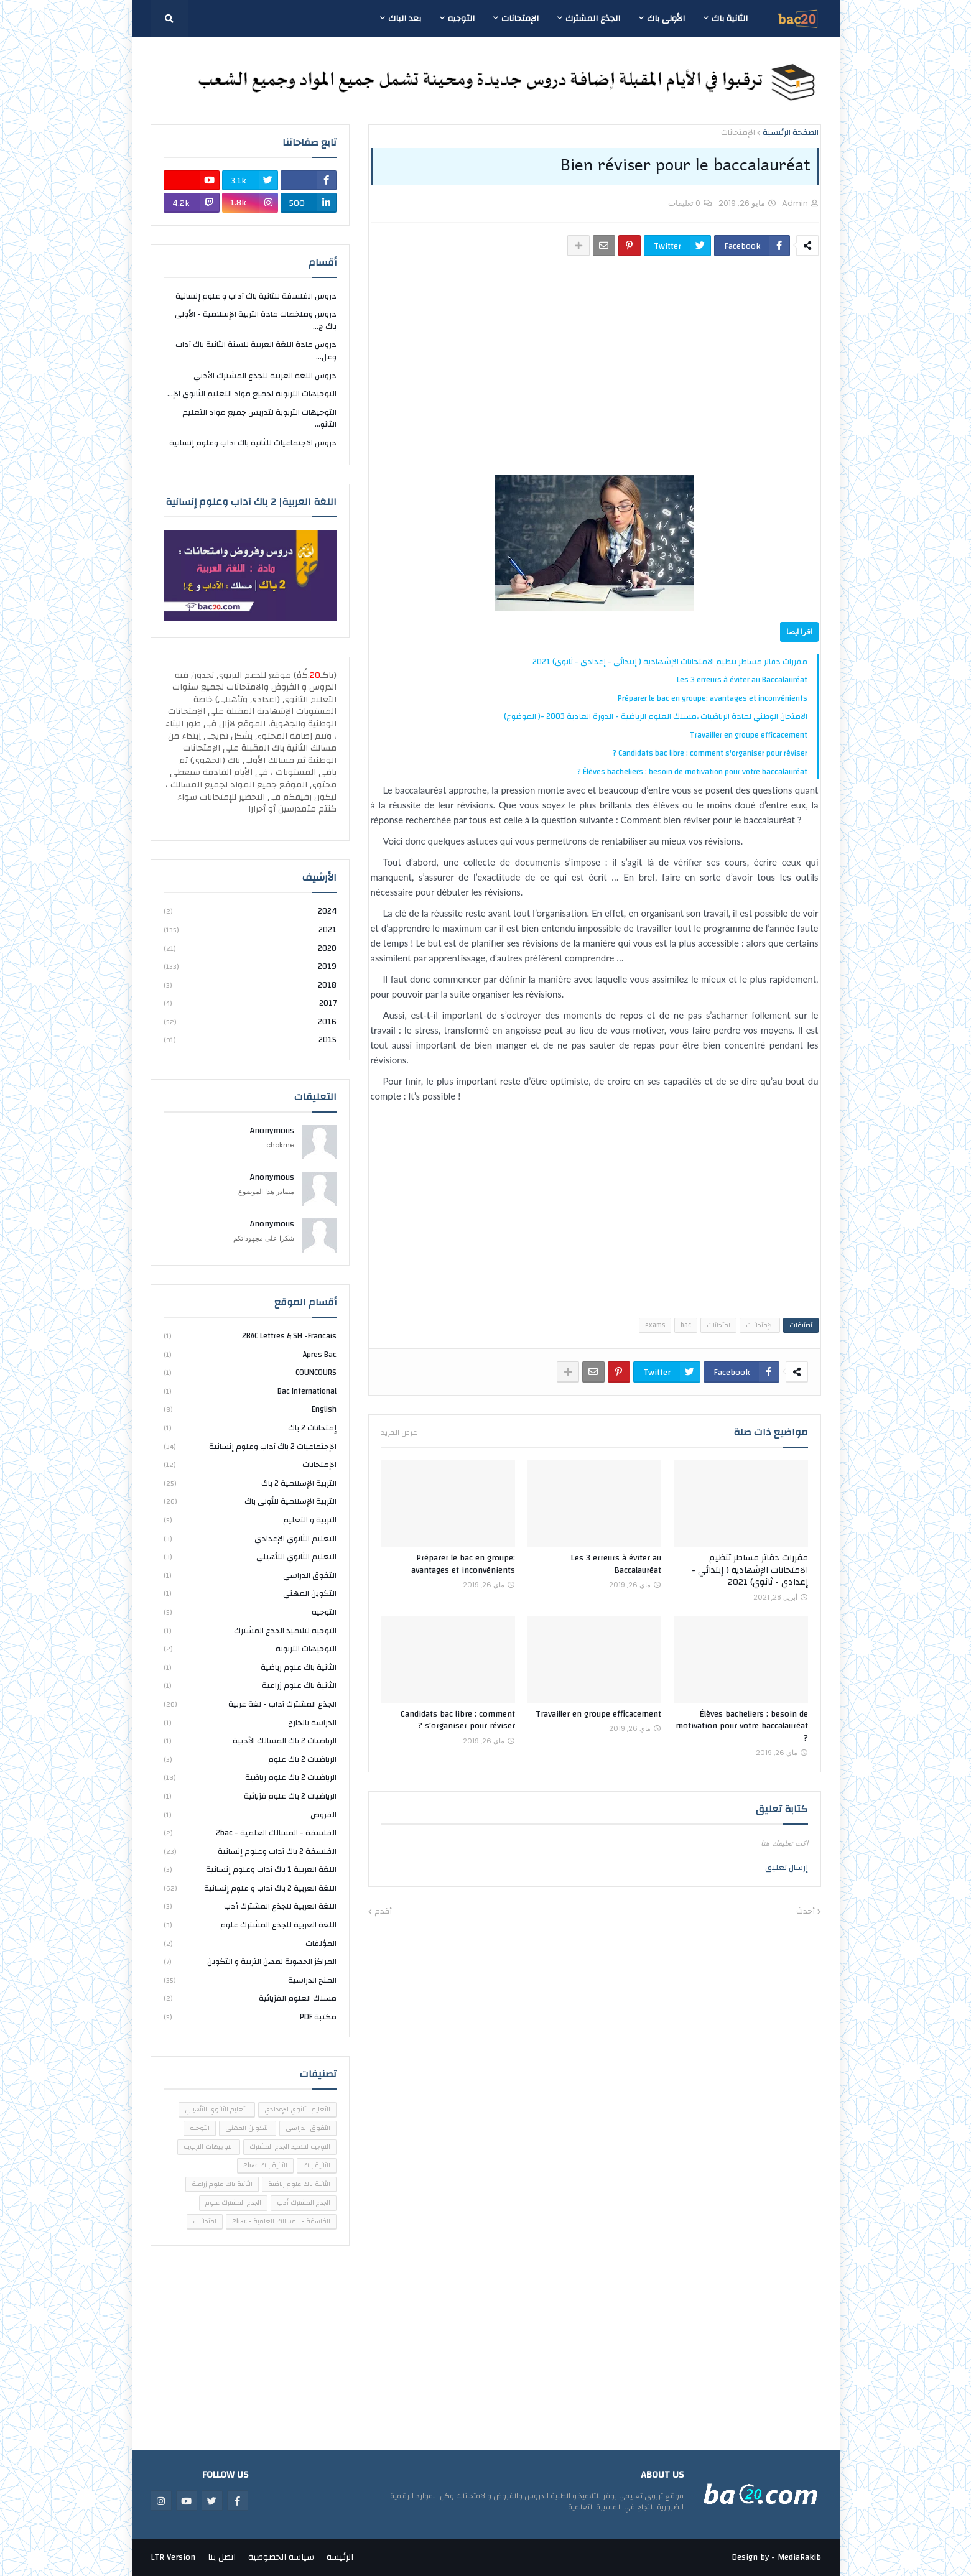  I want to click on إرسال تعليق, so click(786, 1867).